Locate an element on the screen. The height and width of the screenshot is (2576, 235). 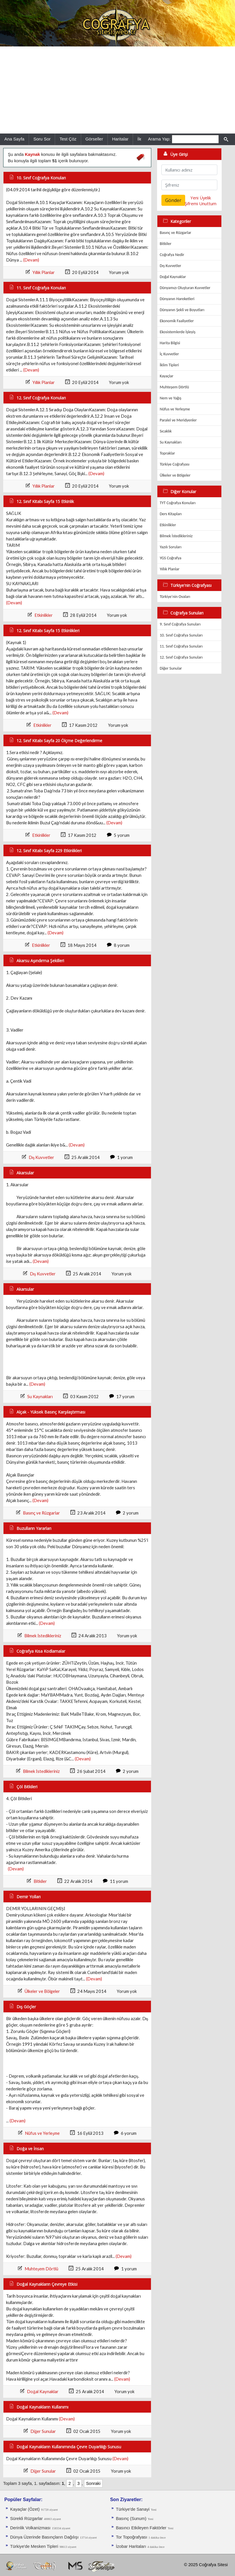
Görseller is located at coordinates (94, 138).